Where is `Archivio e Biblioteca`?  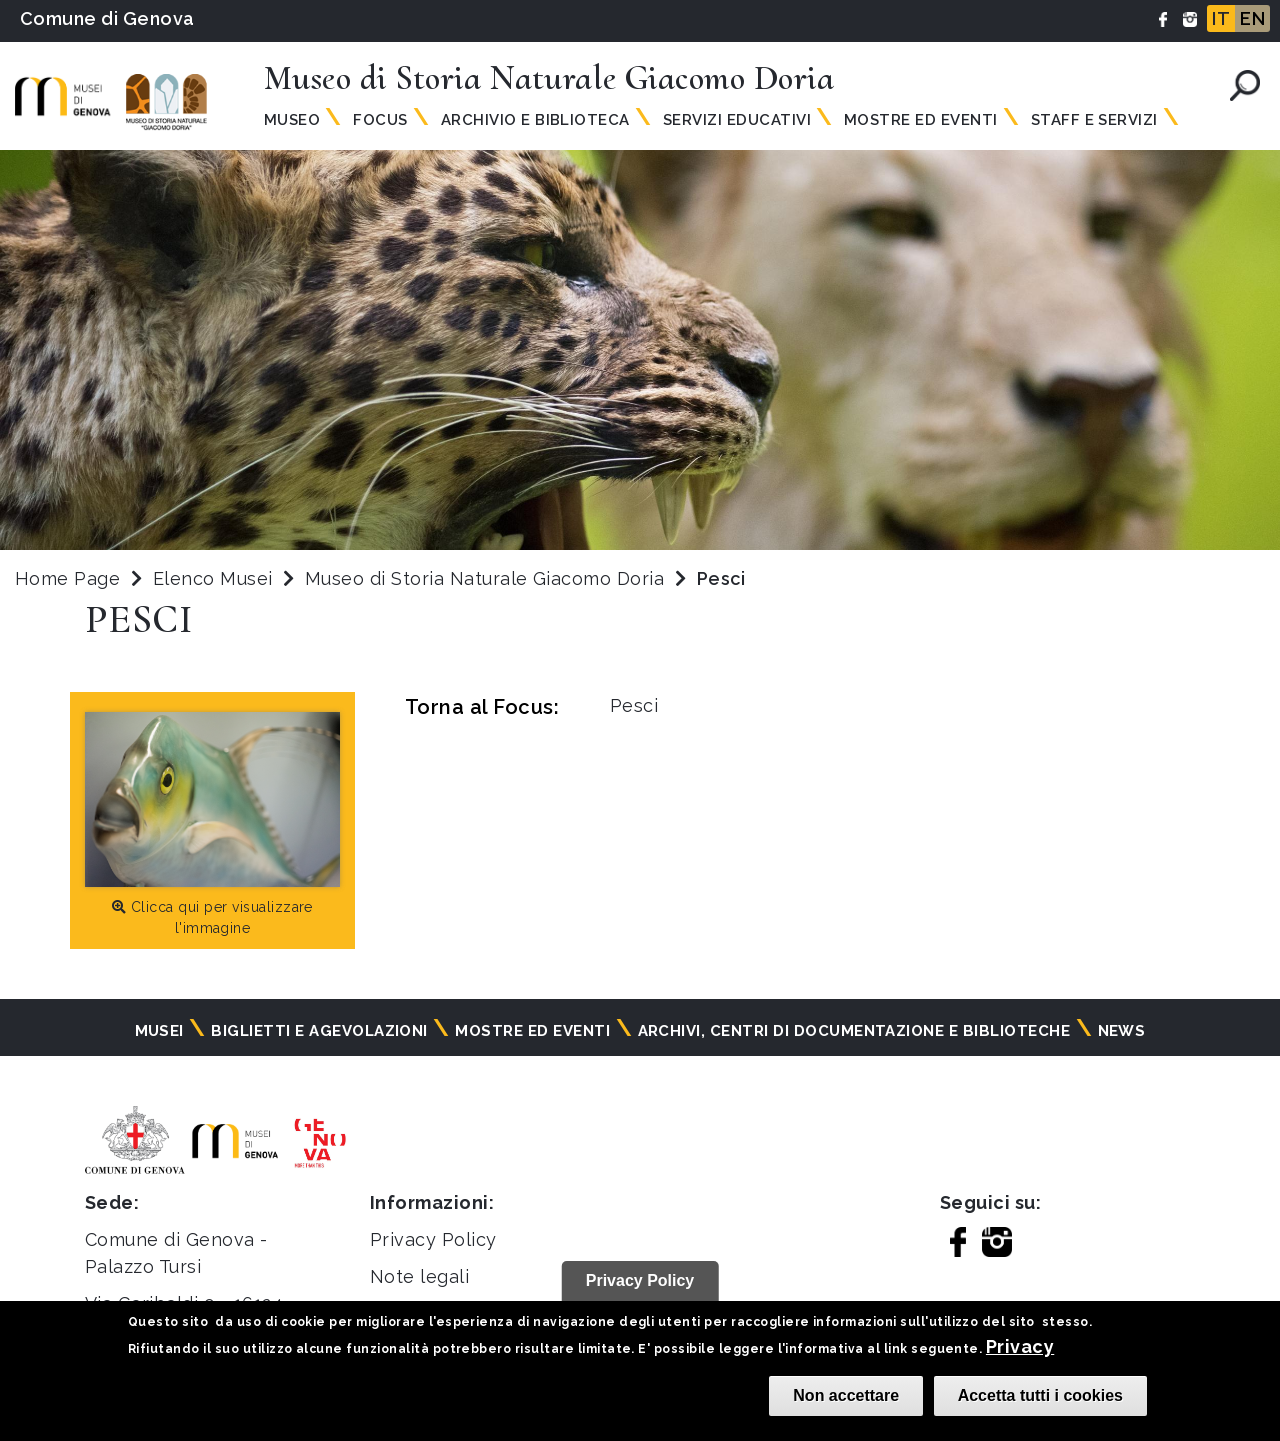
Archivio e Biblioteca is located at coordinates (535, 120).